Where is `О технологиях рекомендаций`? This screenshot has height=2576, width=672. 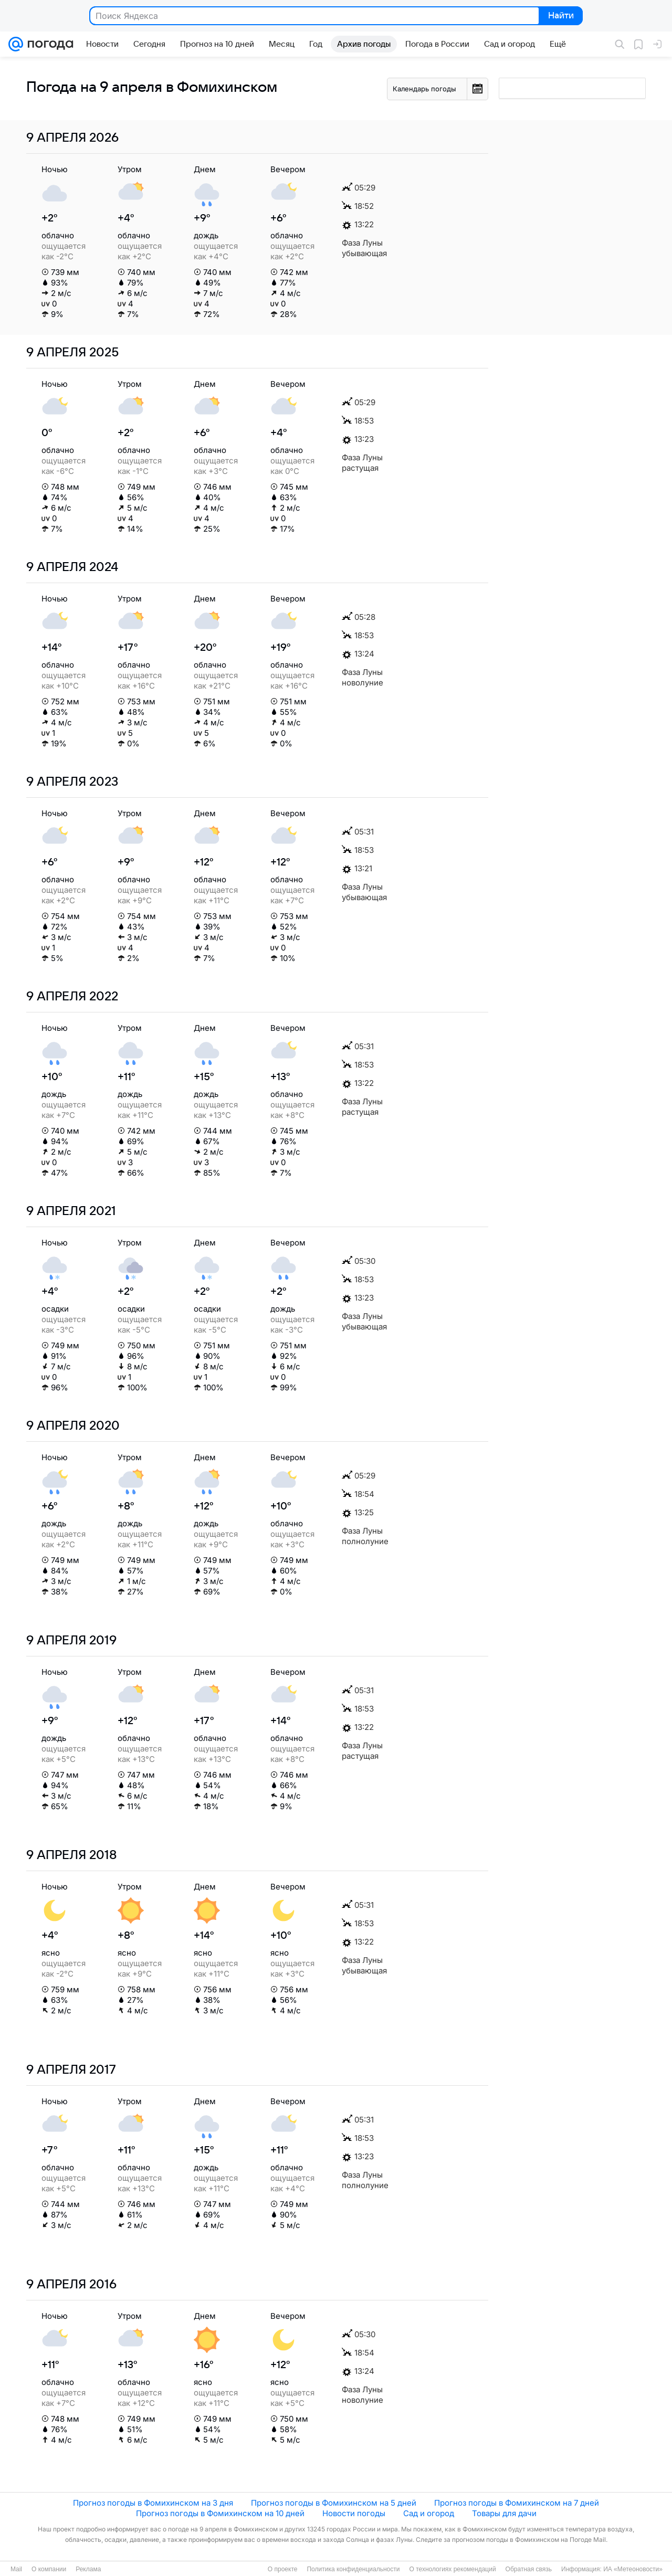
О технологиях рекомендаций is located at coordinates (452, 2569).